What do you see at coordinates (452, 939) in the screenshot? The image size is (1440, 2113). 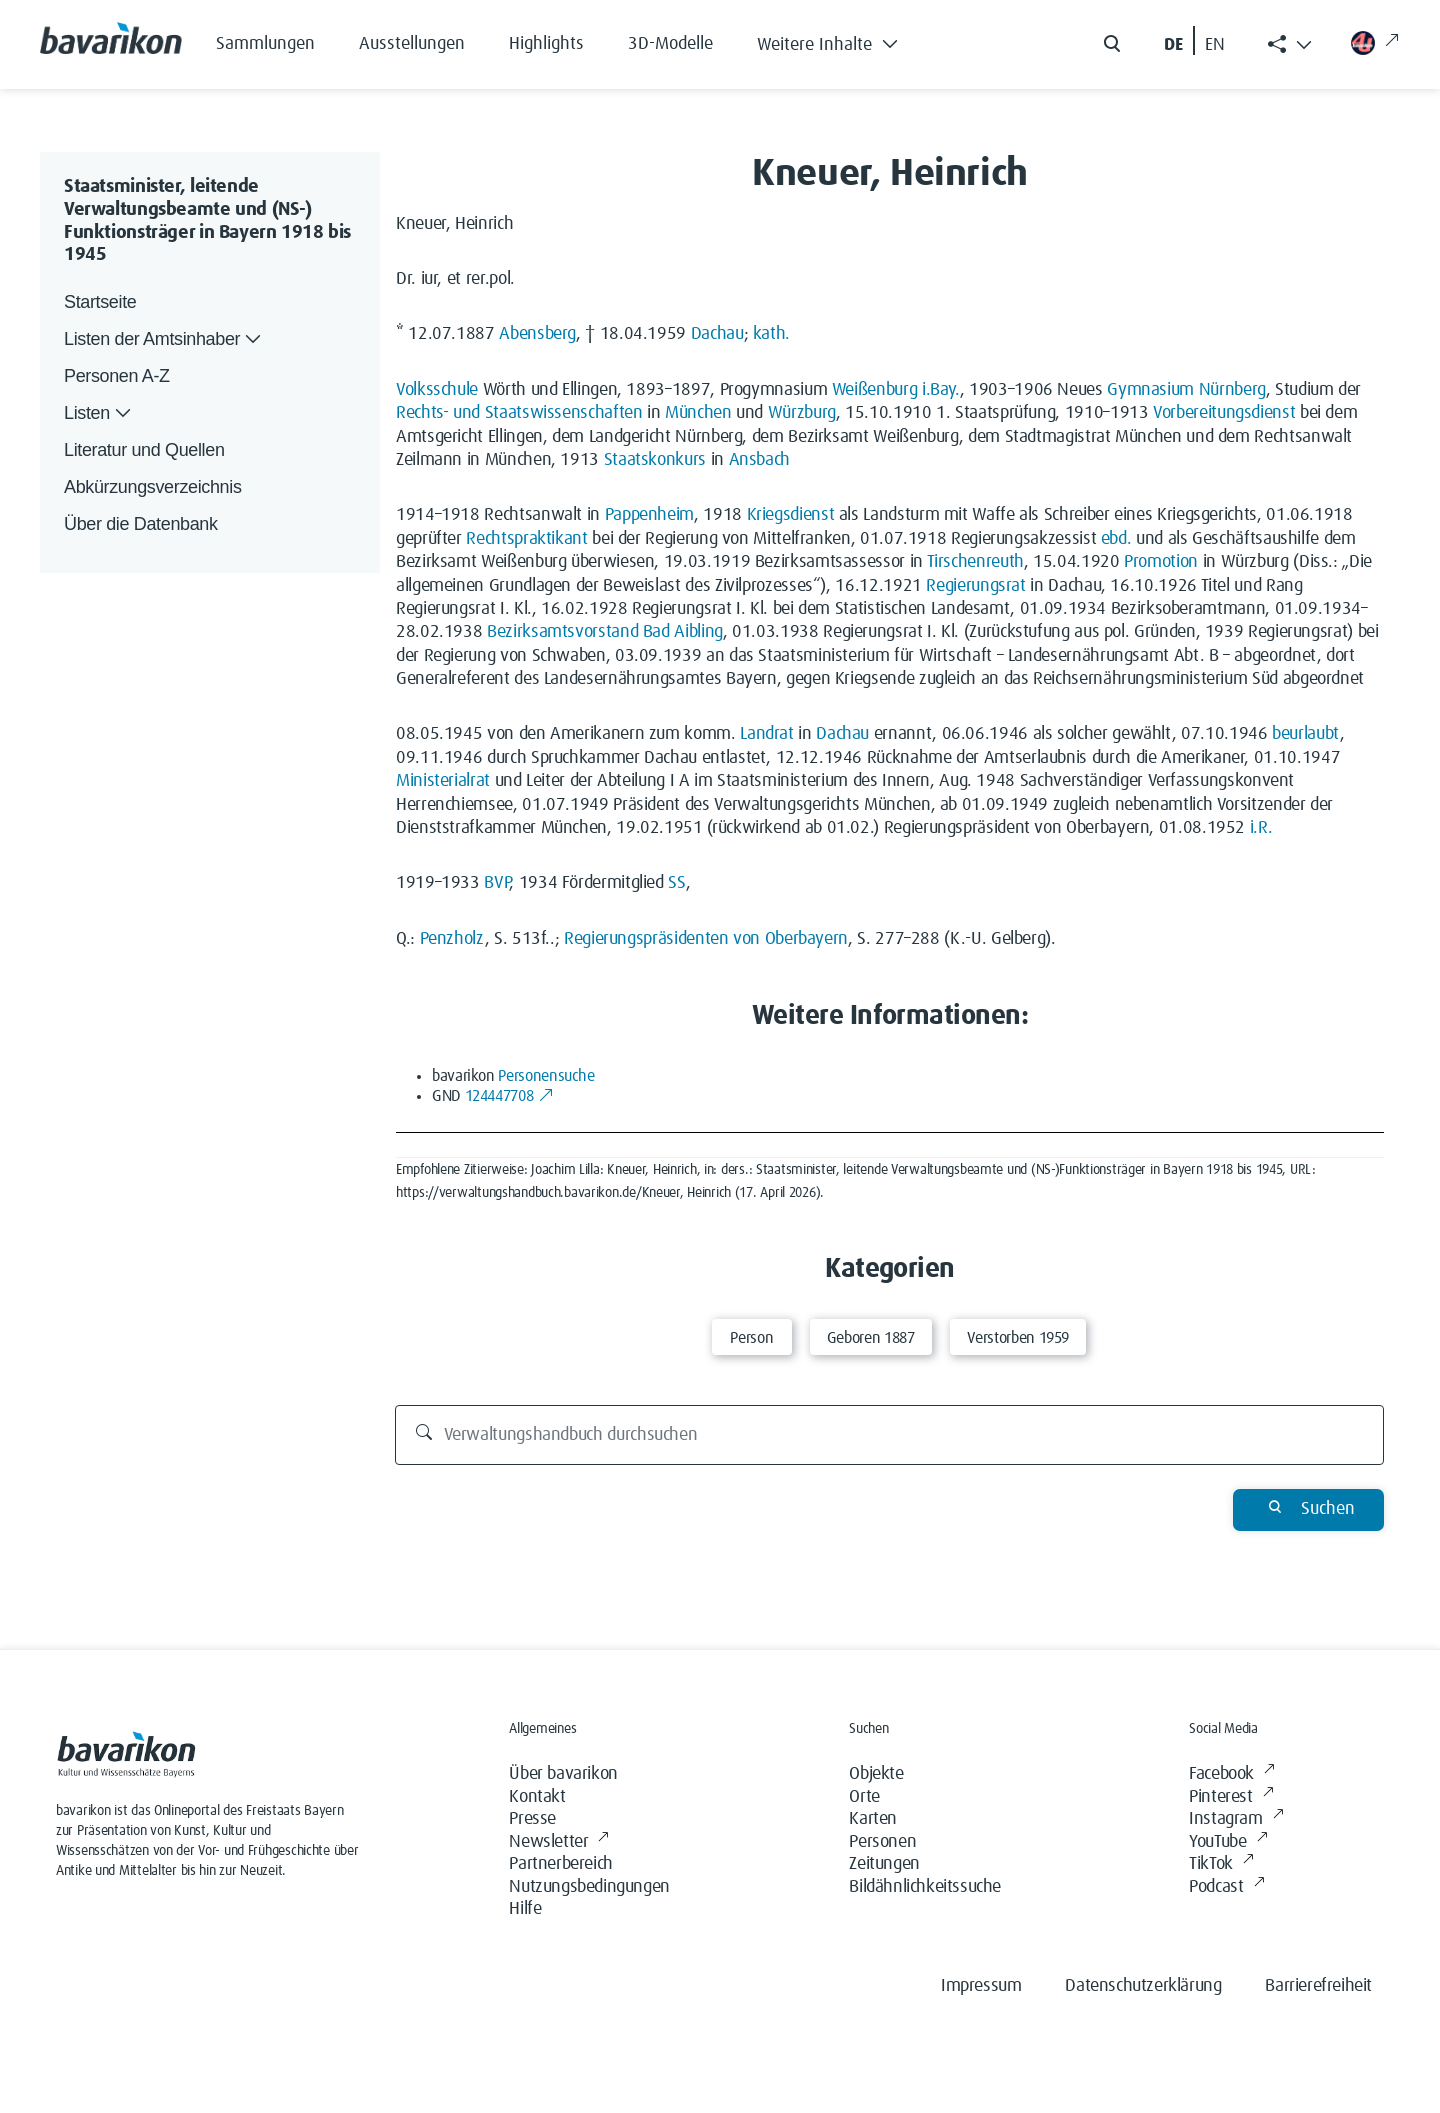 I see `Penzholz` at bounding box center [452, 939].